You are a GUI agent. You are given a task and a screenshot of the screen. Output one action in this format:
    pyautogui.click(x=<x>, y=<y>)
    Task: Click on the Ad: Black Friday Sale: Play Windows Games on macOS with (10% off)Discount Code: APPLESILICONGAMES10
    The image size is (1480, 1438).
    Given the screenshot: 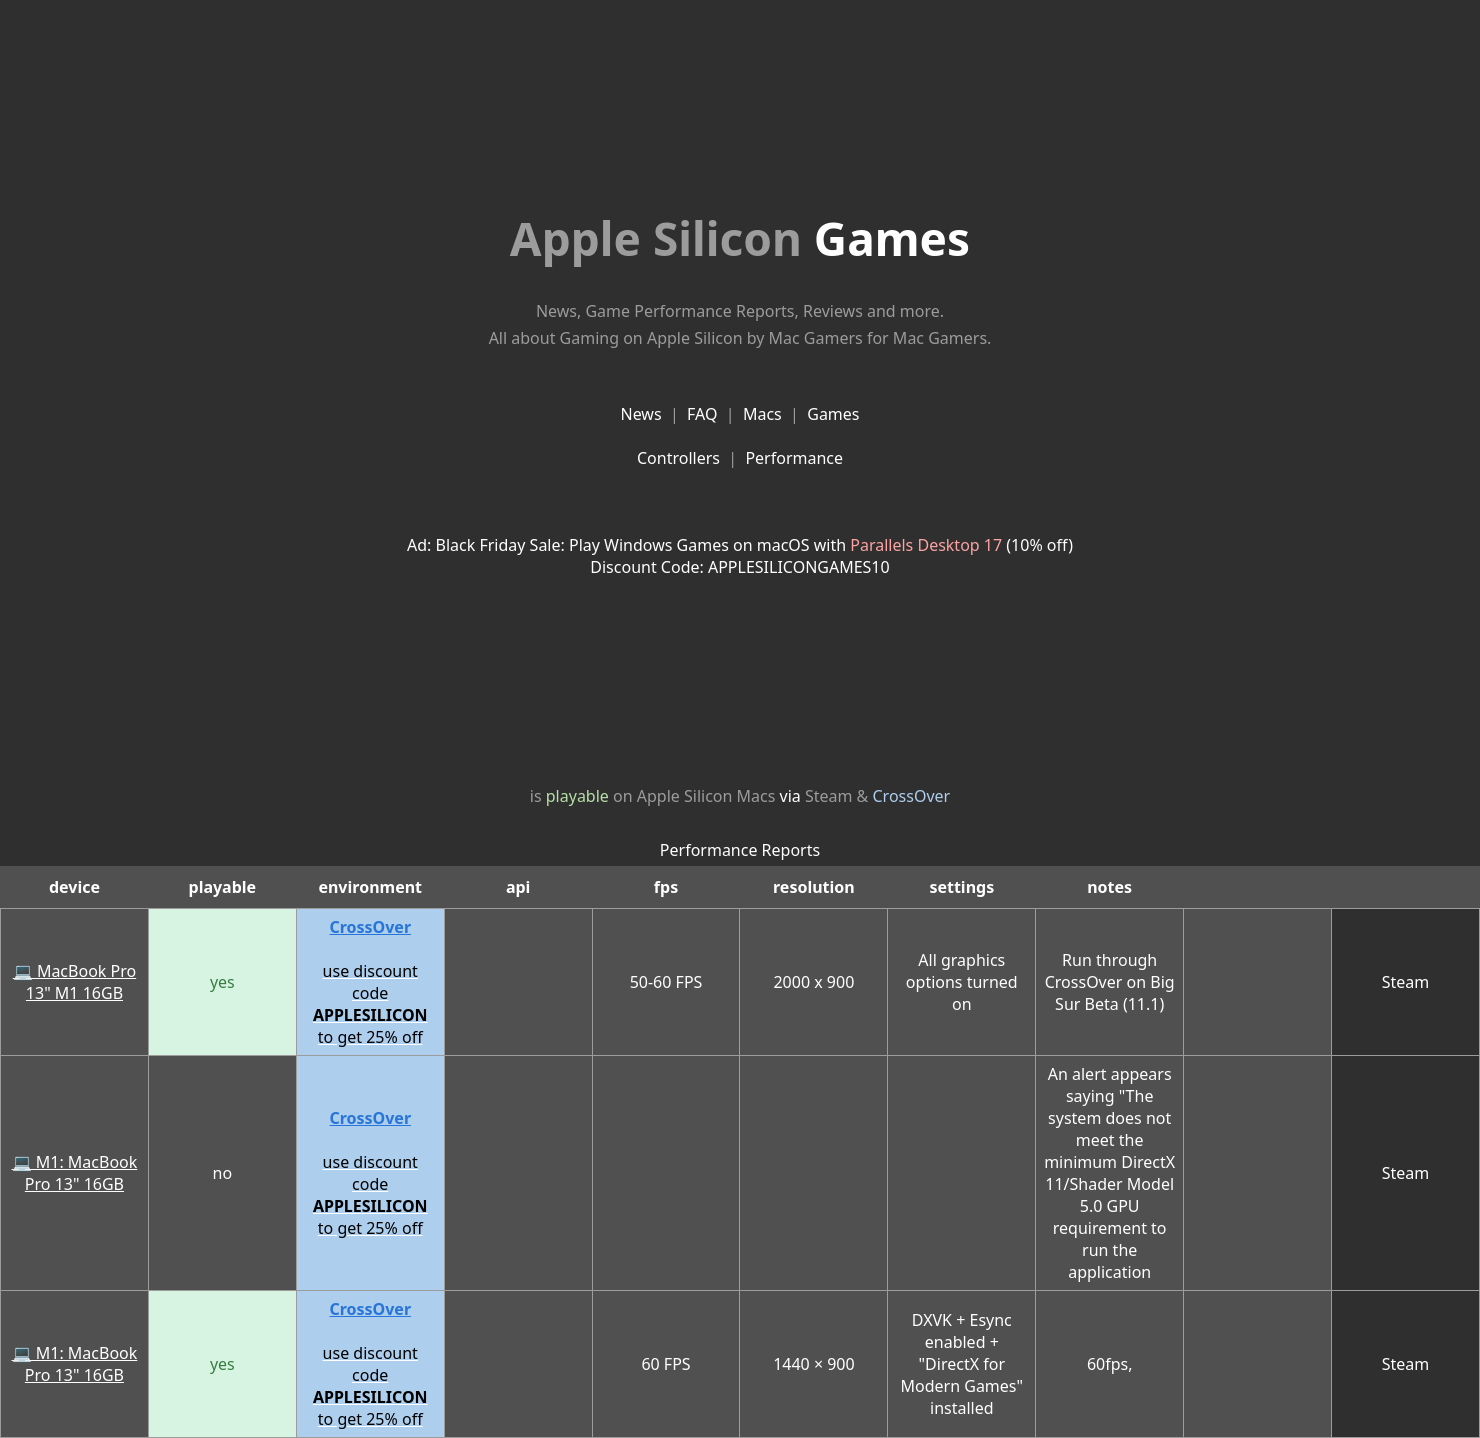 What is the action you would take?
    pyautogui.click(x=740, y=556)
    